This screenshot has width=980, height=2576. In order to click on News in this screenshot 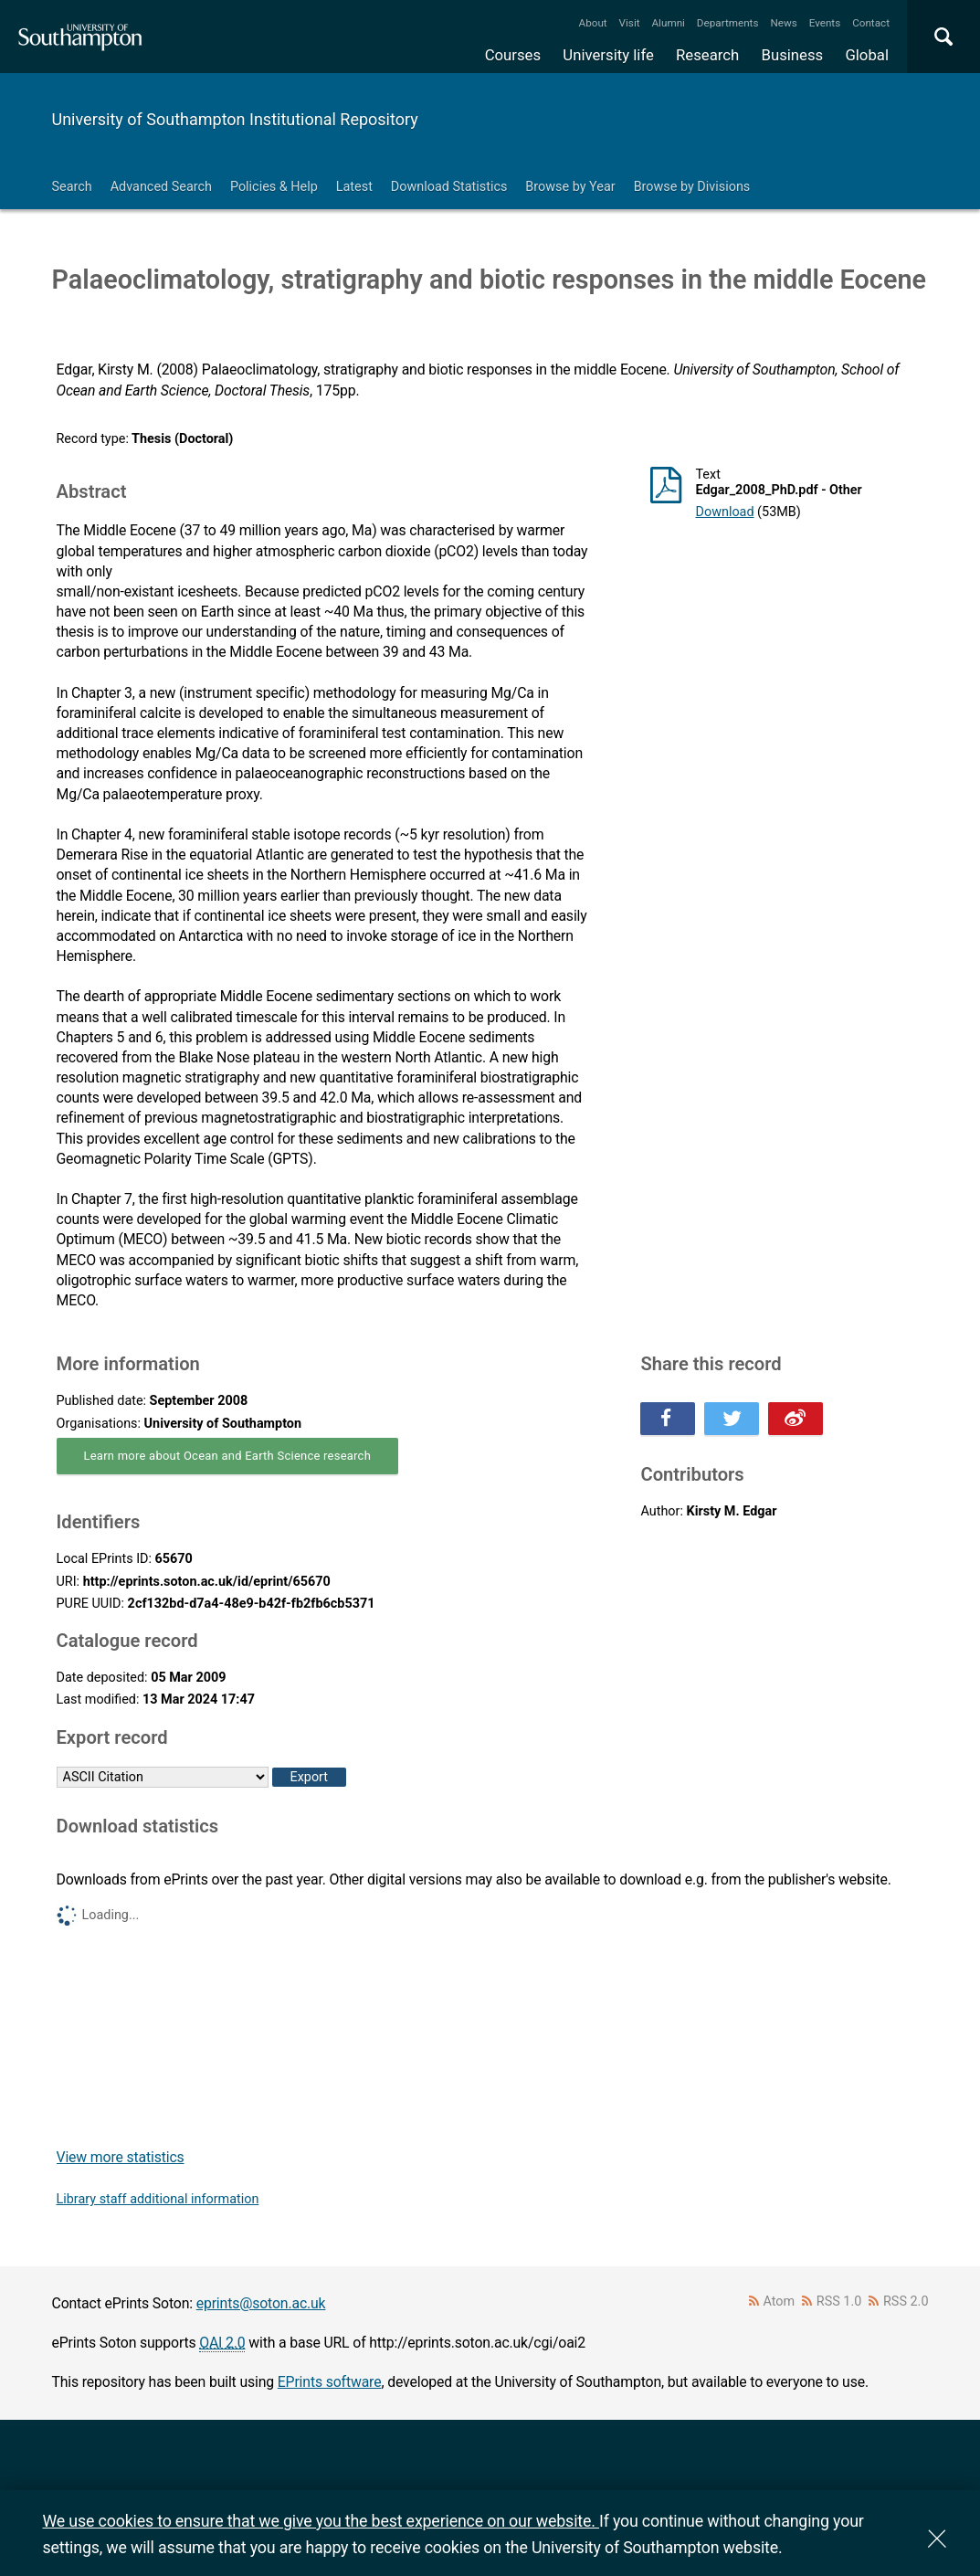, I will do `click(783, 22)`.